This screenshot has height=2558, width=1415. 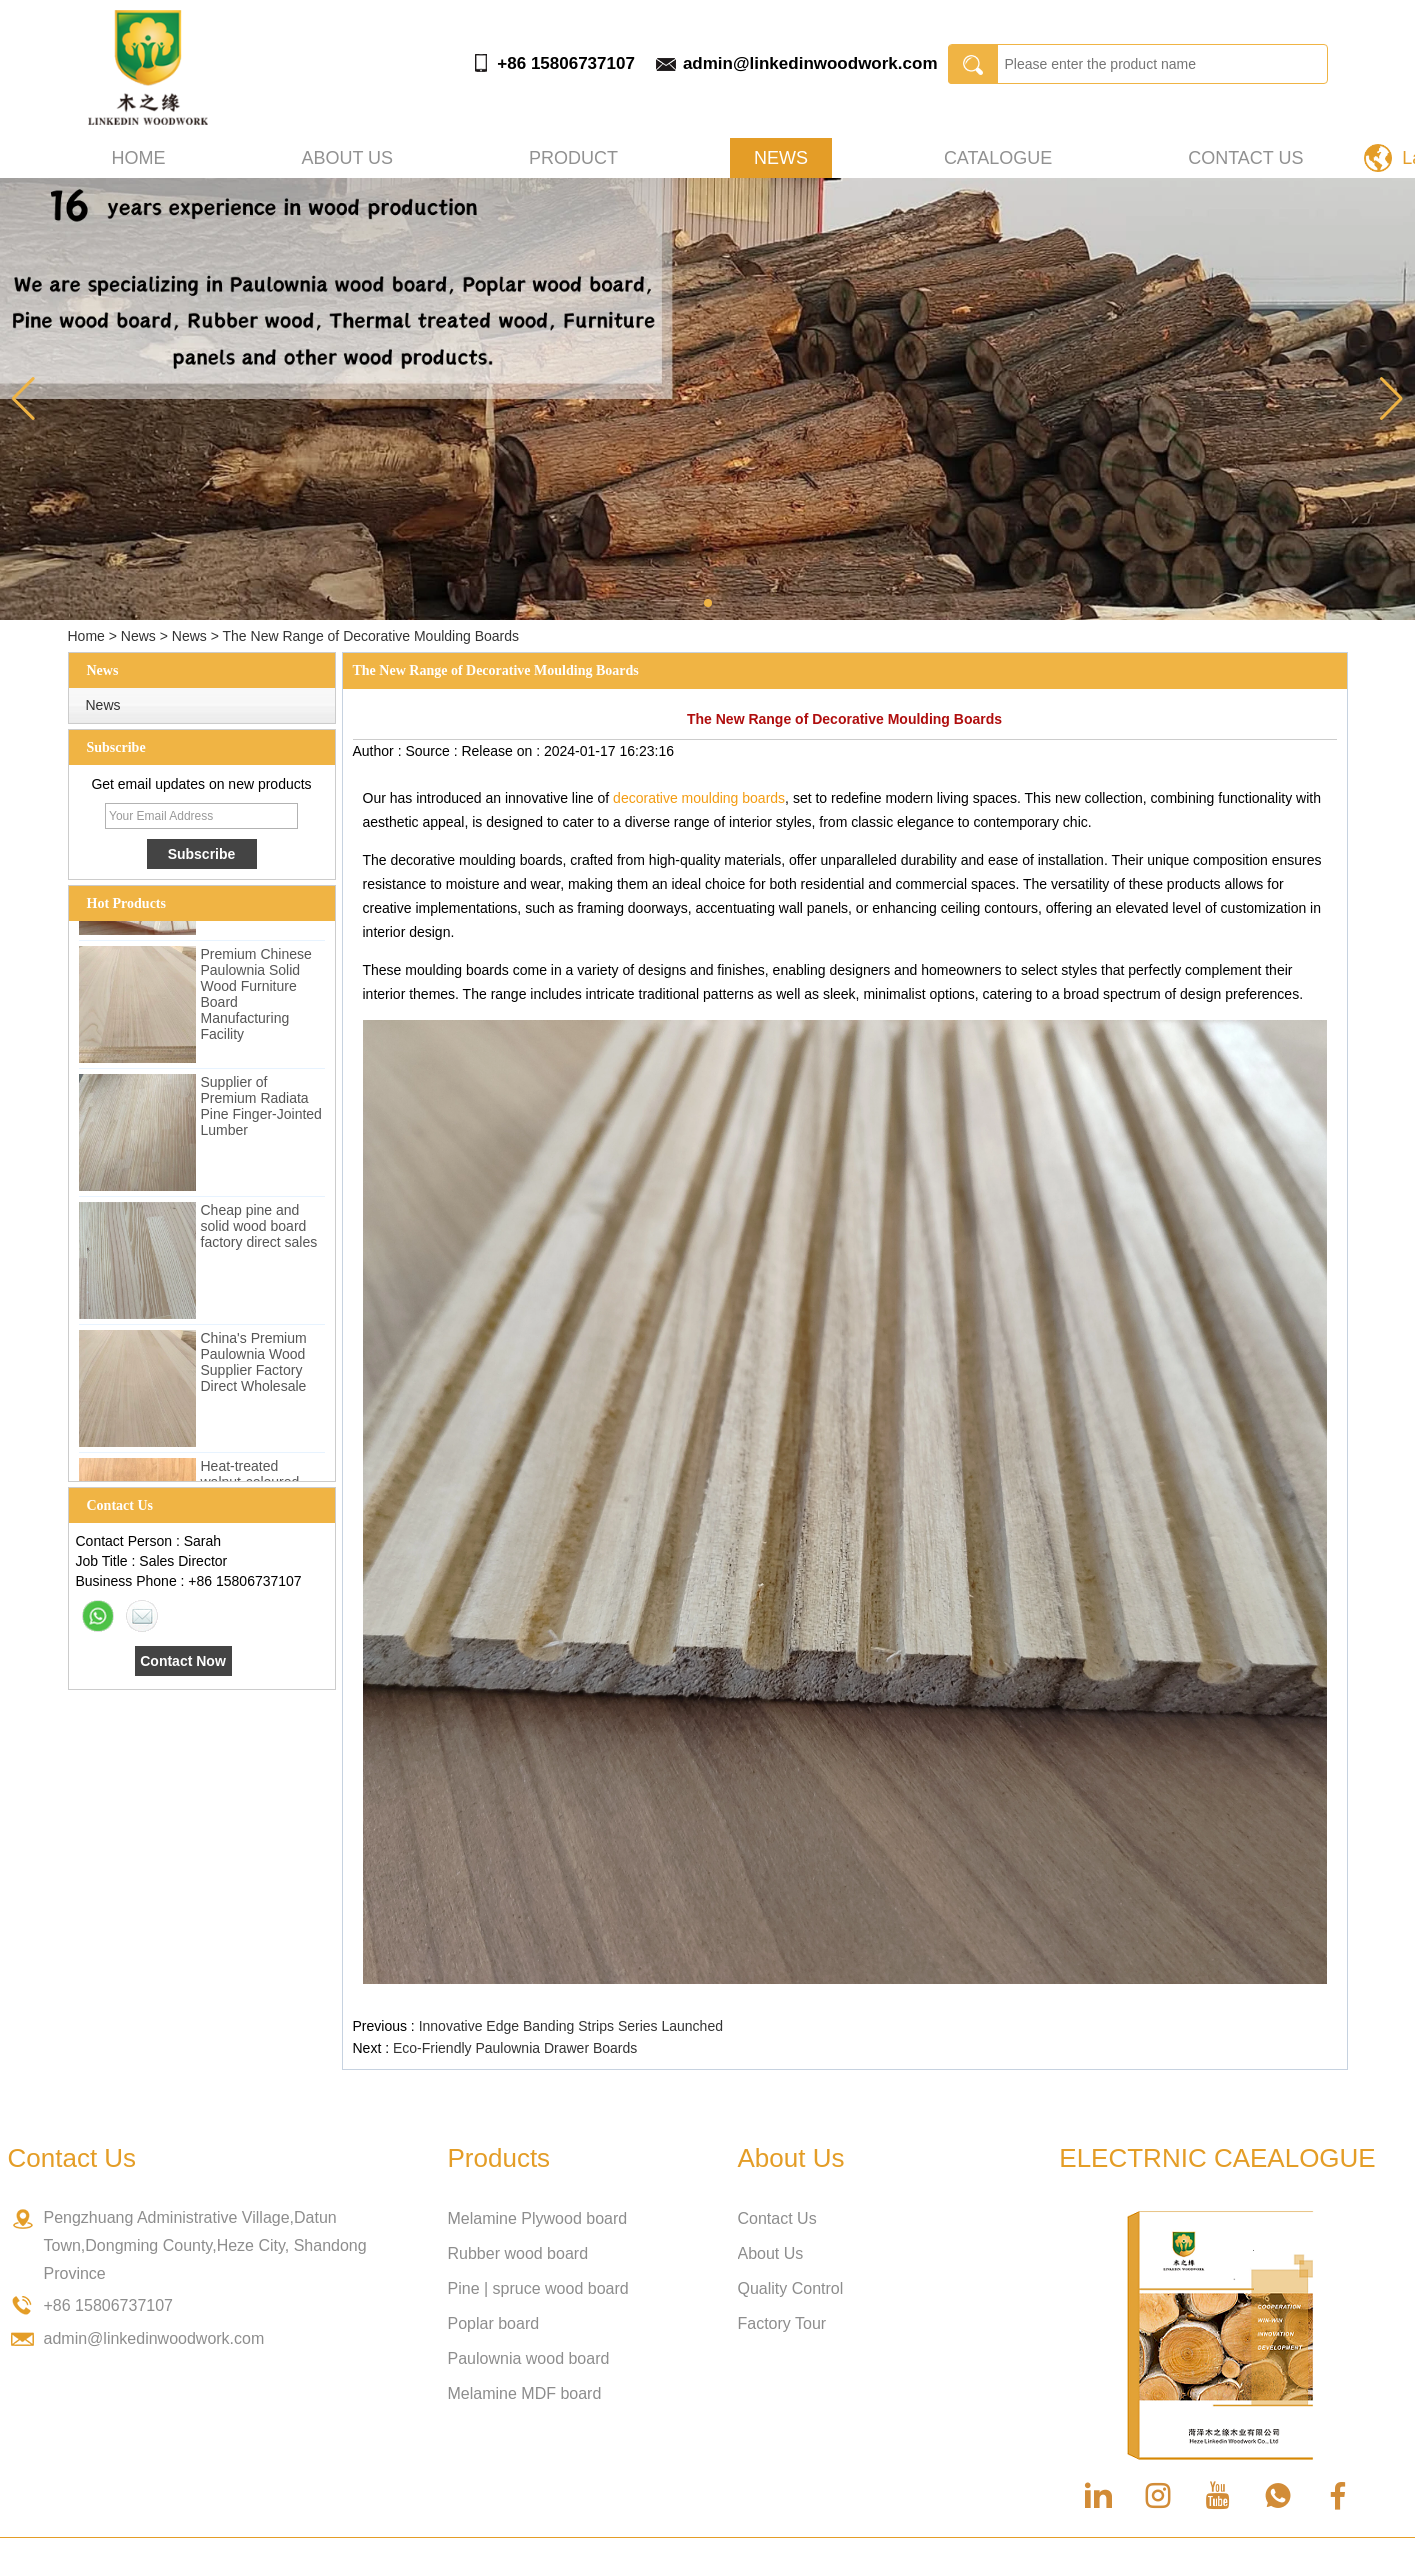 I want to click on About Us, so click(x=771, y=2253).